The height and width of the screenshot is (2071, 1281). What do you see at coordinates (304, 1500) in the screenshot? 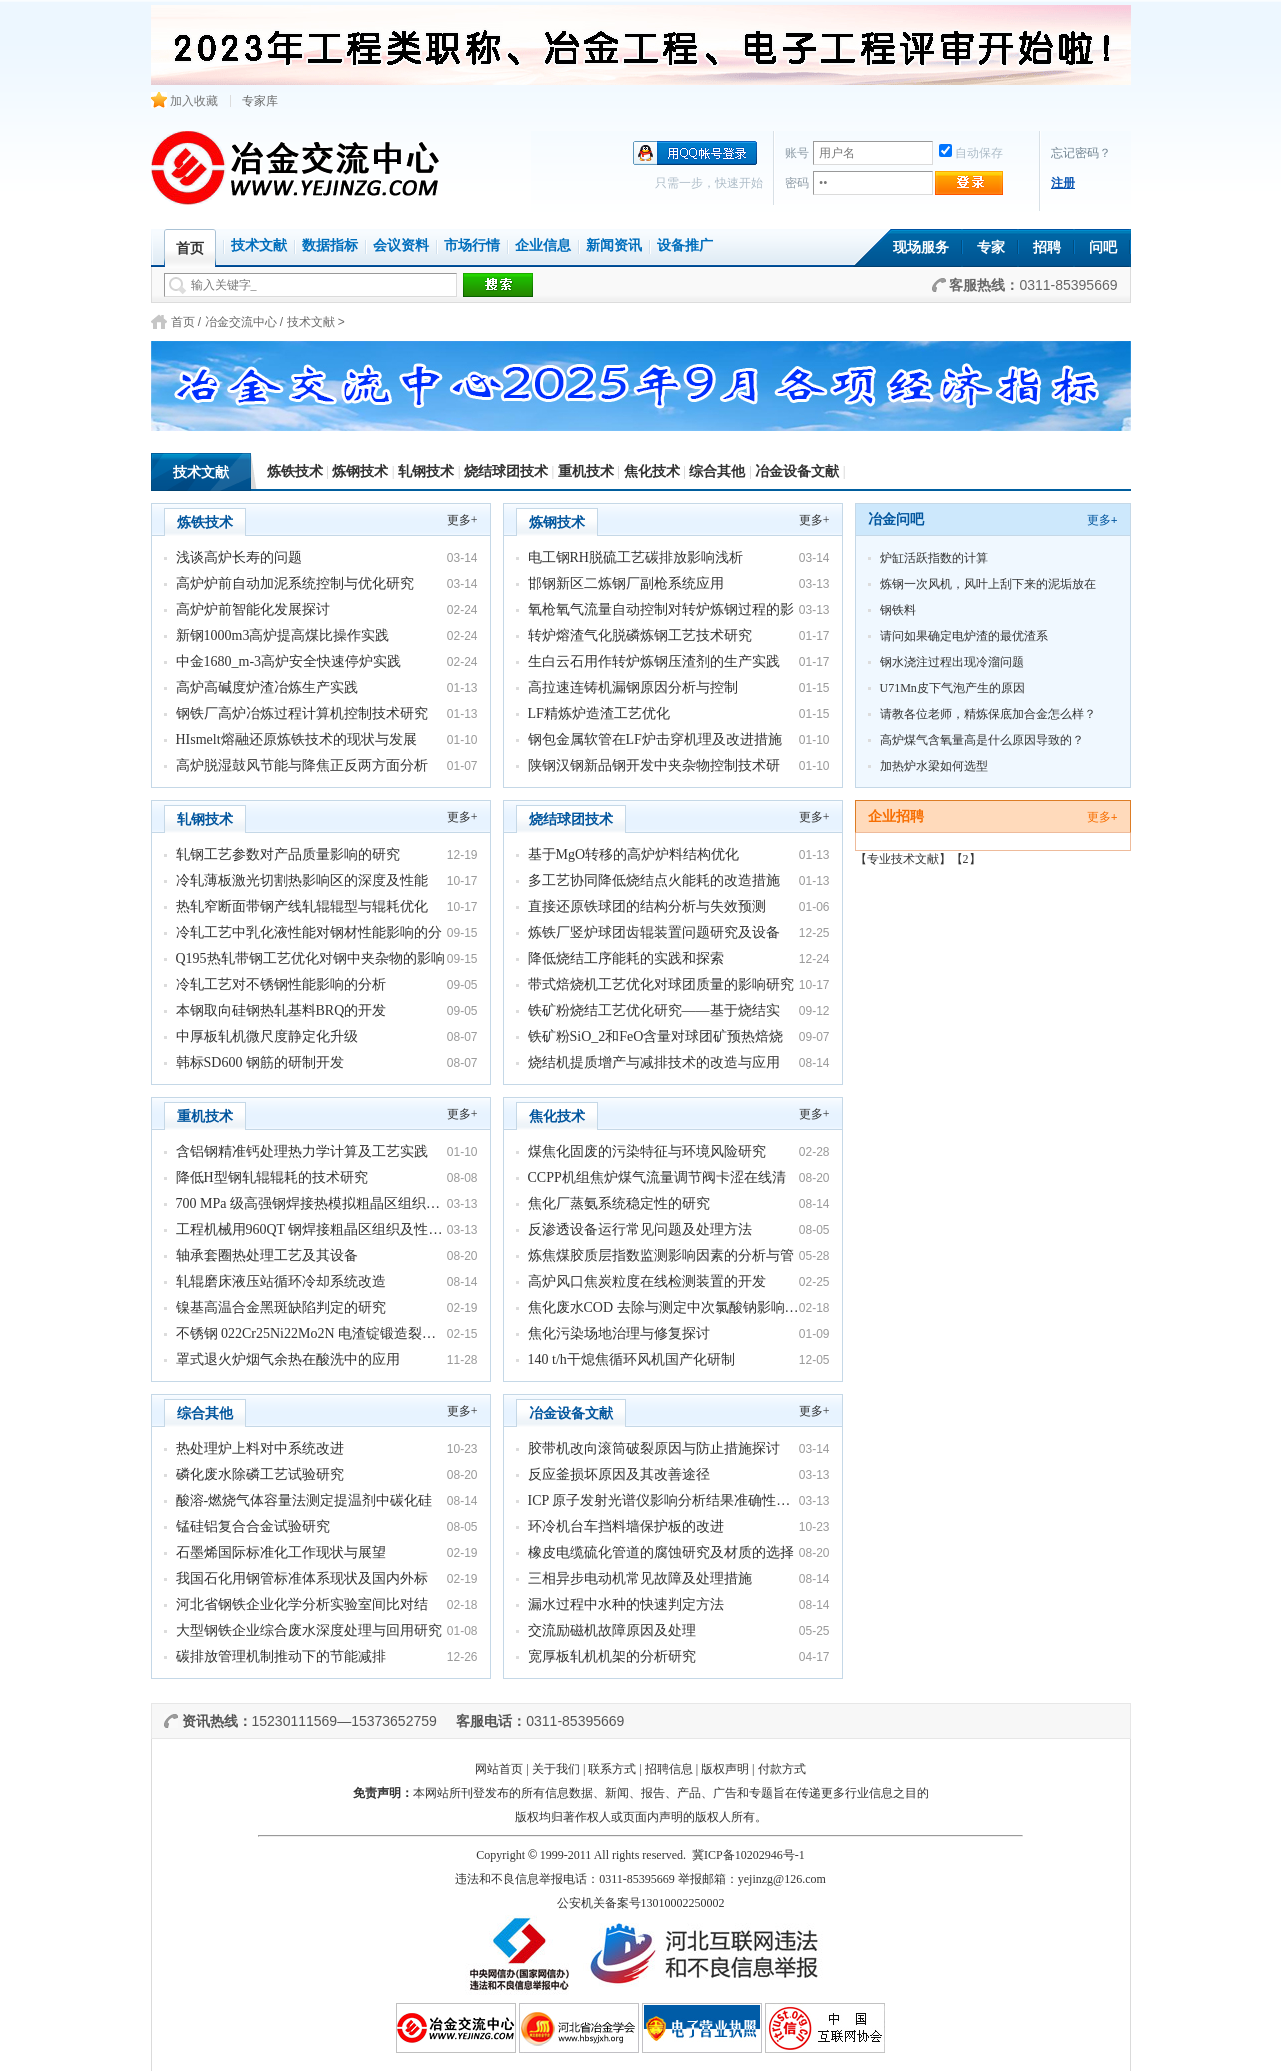
I see `酸溶-燃烧气体容量法测定提温剂中碳化硅` at bounding box center [304, 1500].